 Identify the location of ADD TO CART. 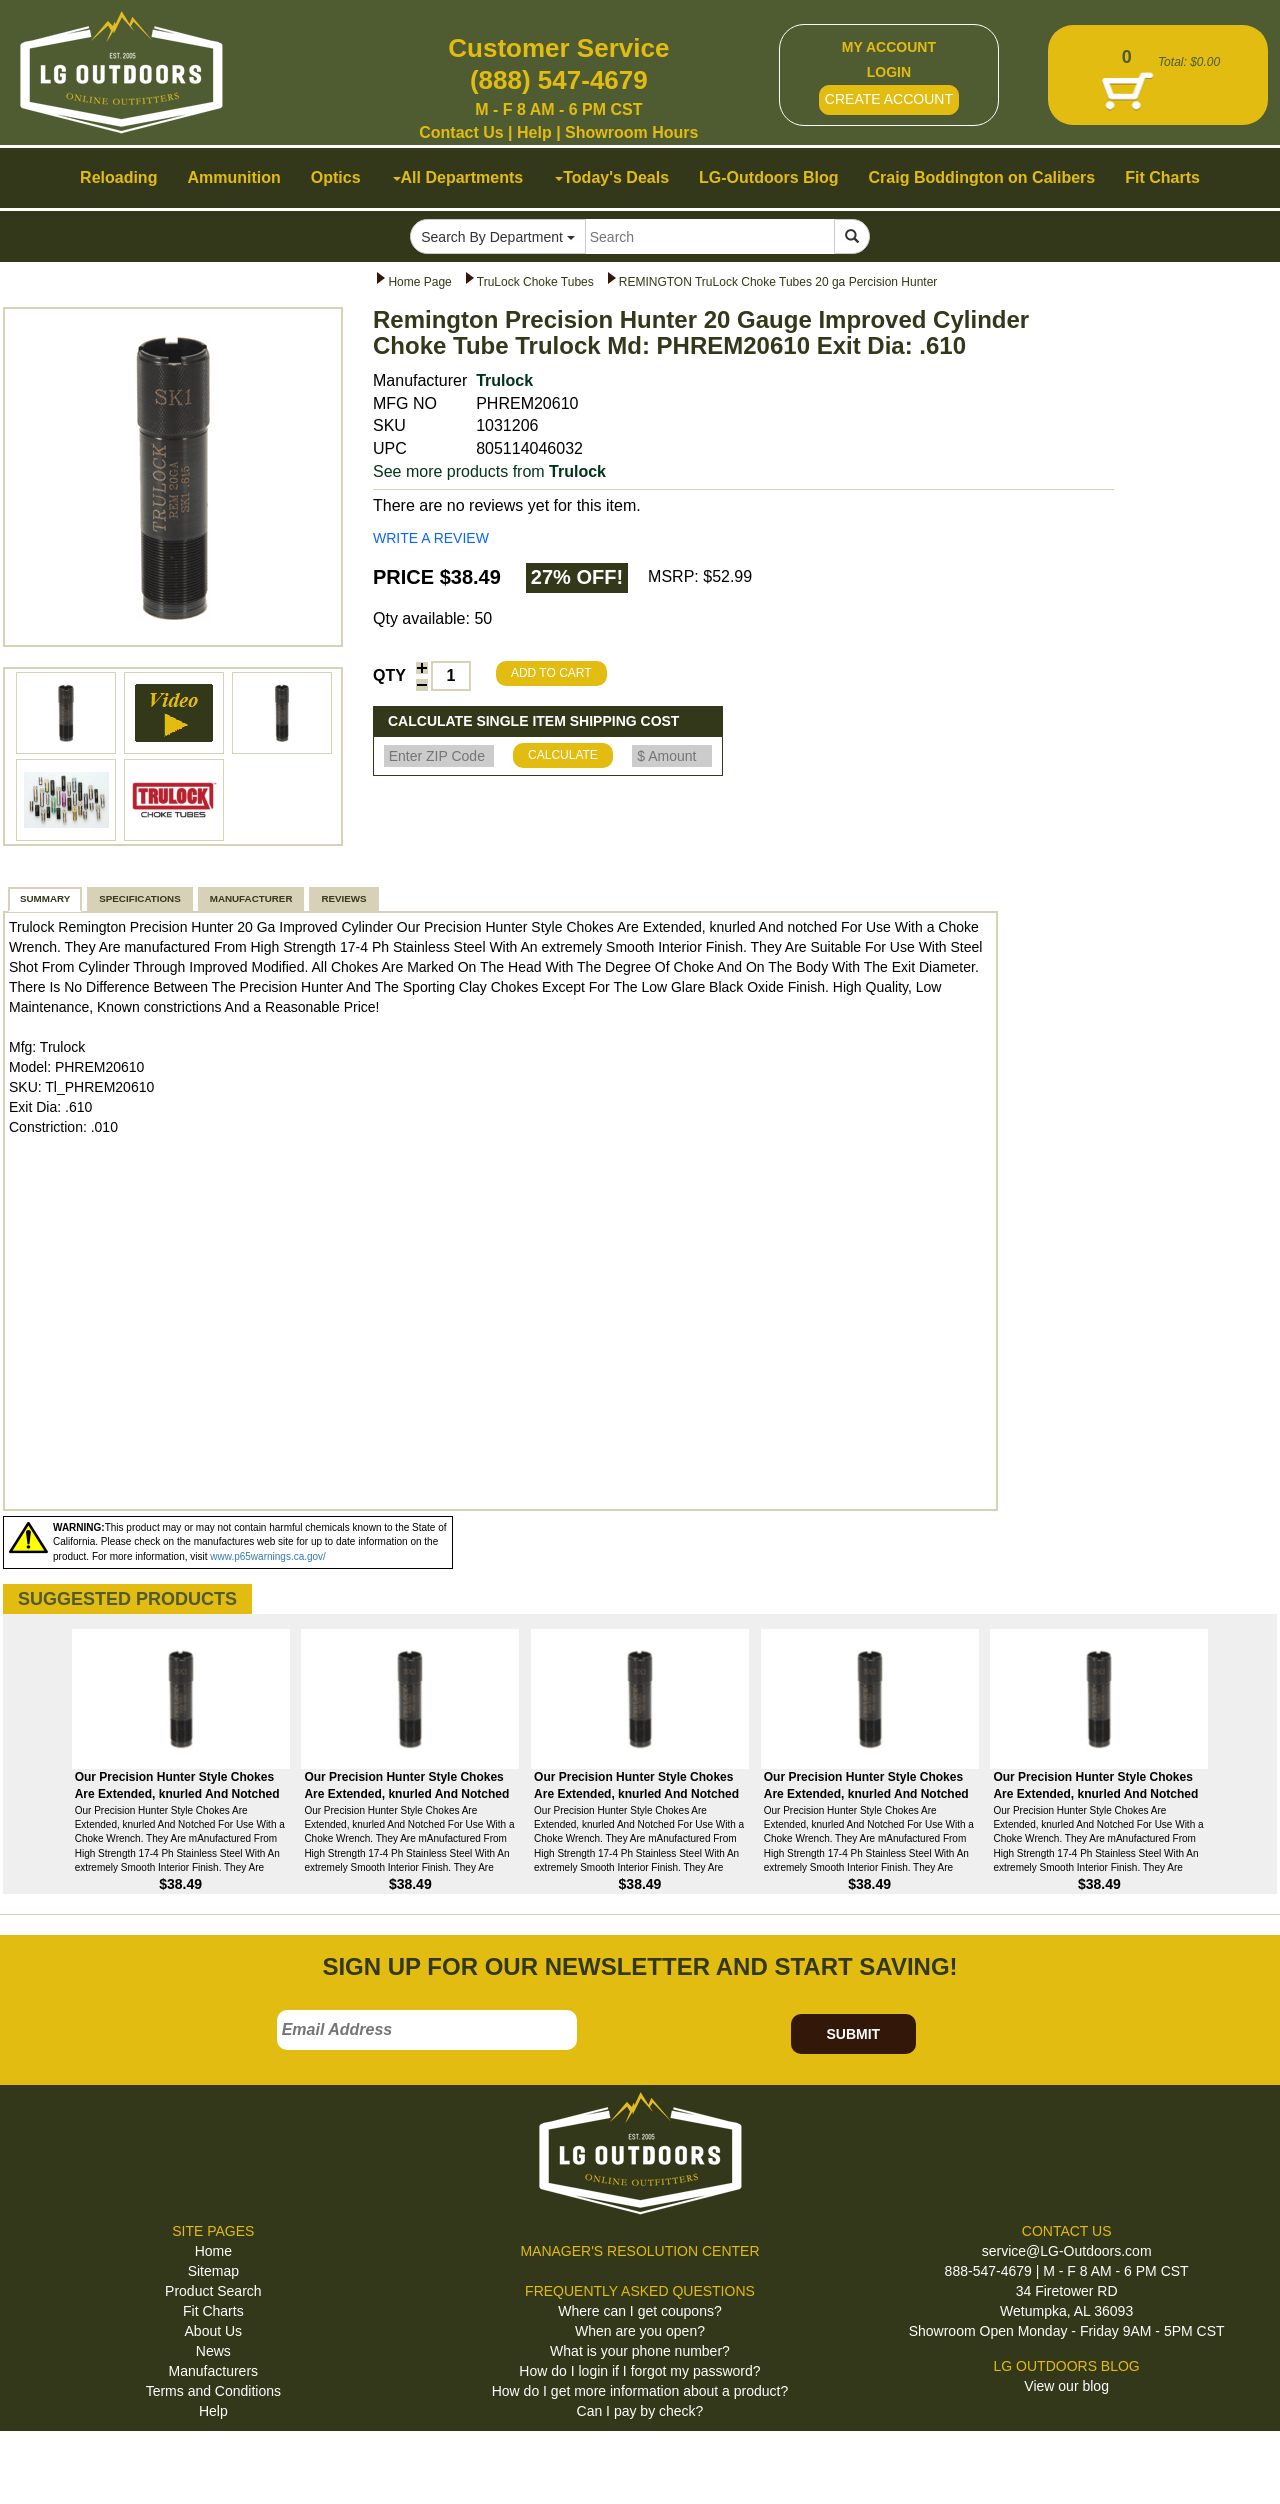
(551, 673).